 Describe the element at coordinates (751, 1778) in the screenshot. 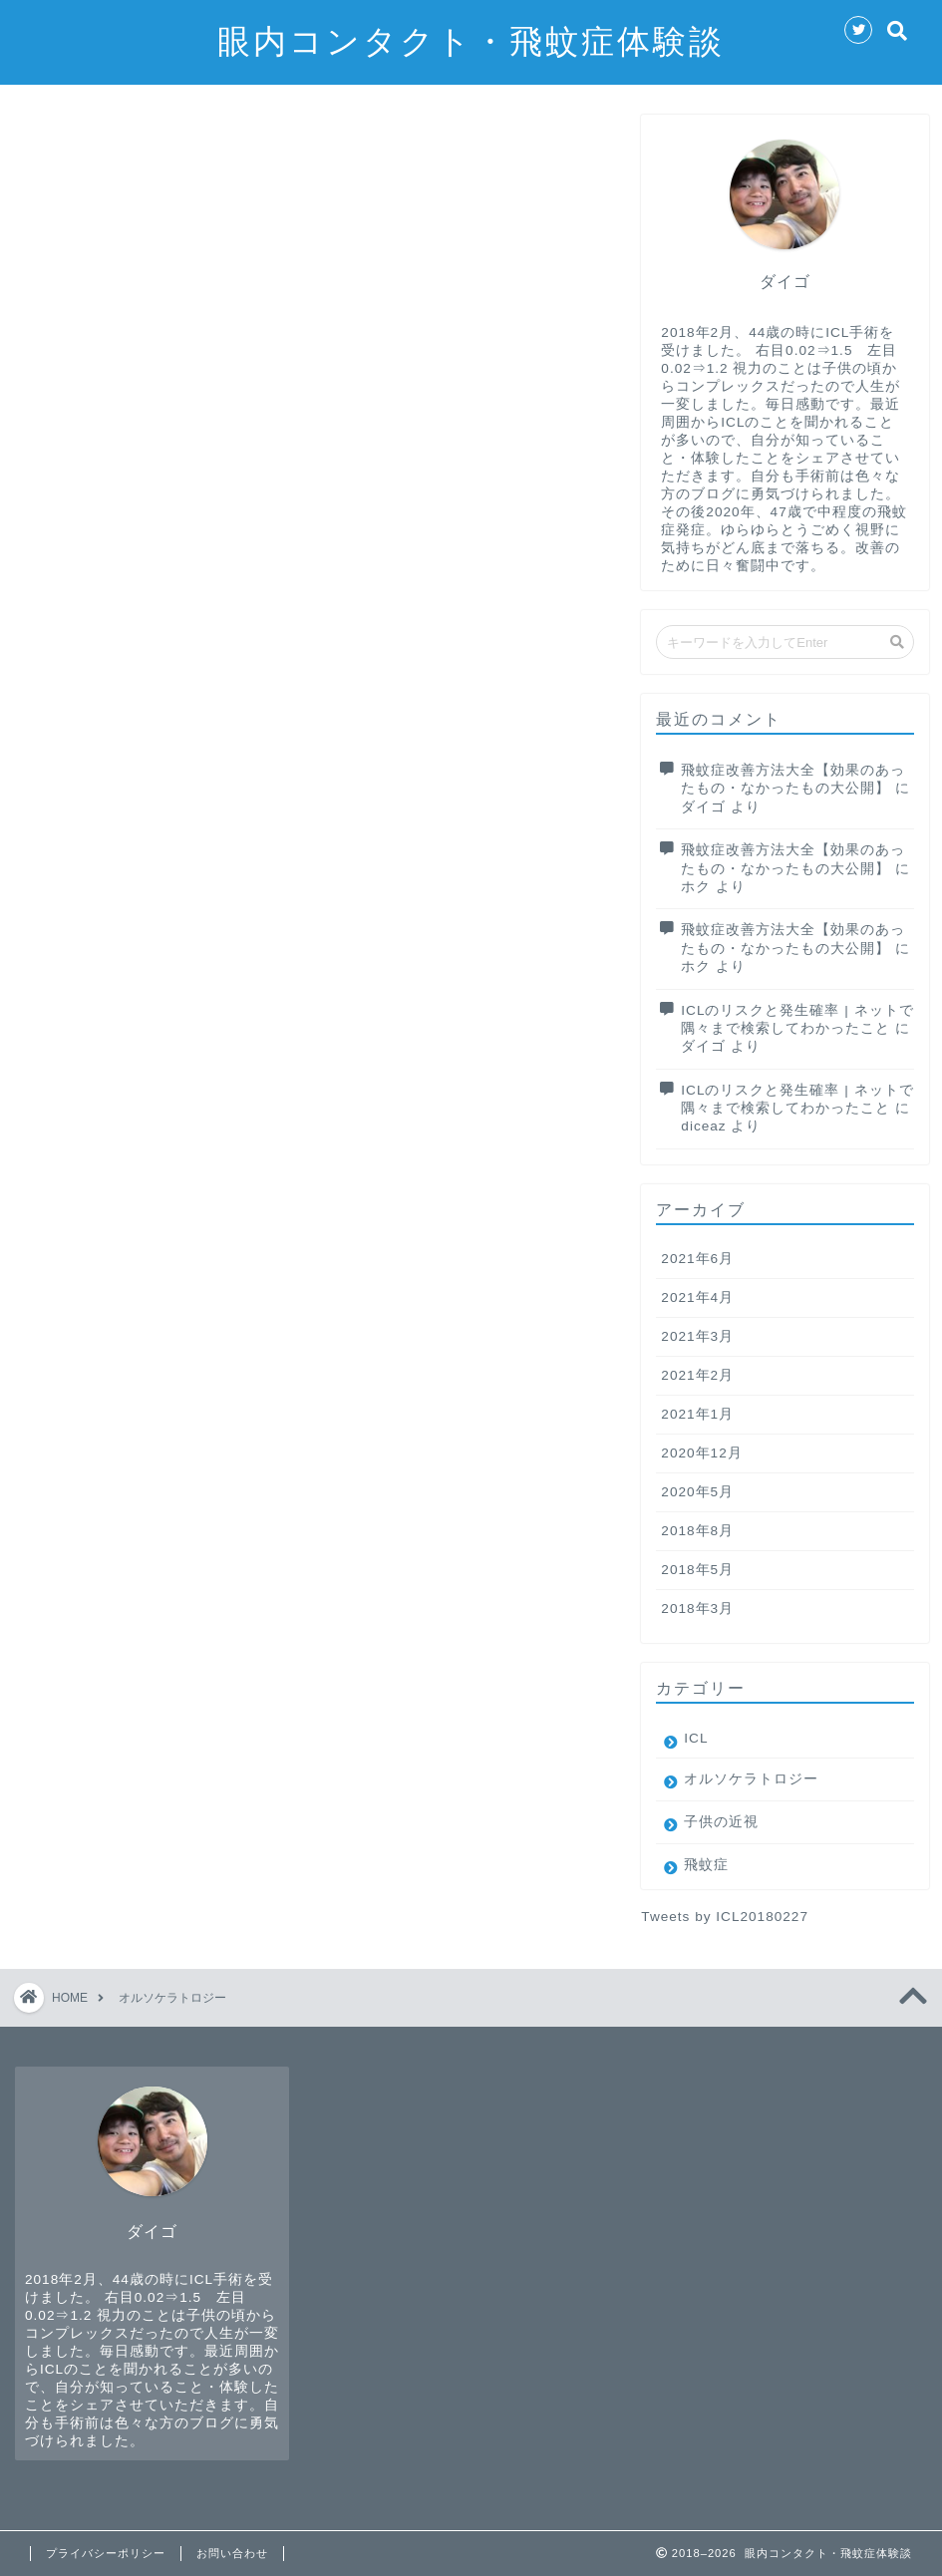

I see `オルソケラトロジー` at that location.